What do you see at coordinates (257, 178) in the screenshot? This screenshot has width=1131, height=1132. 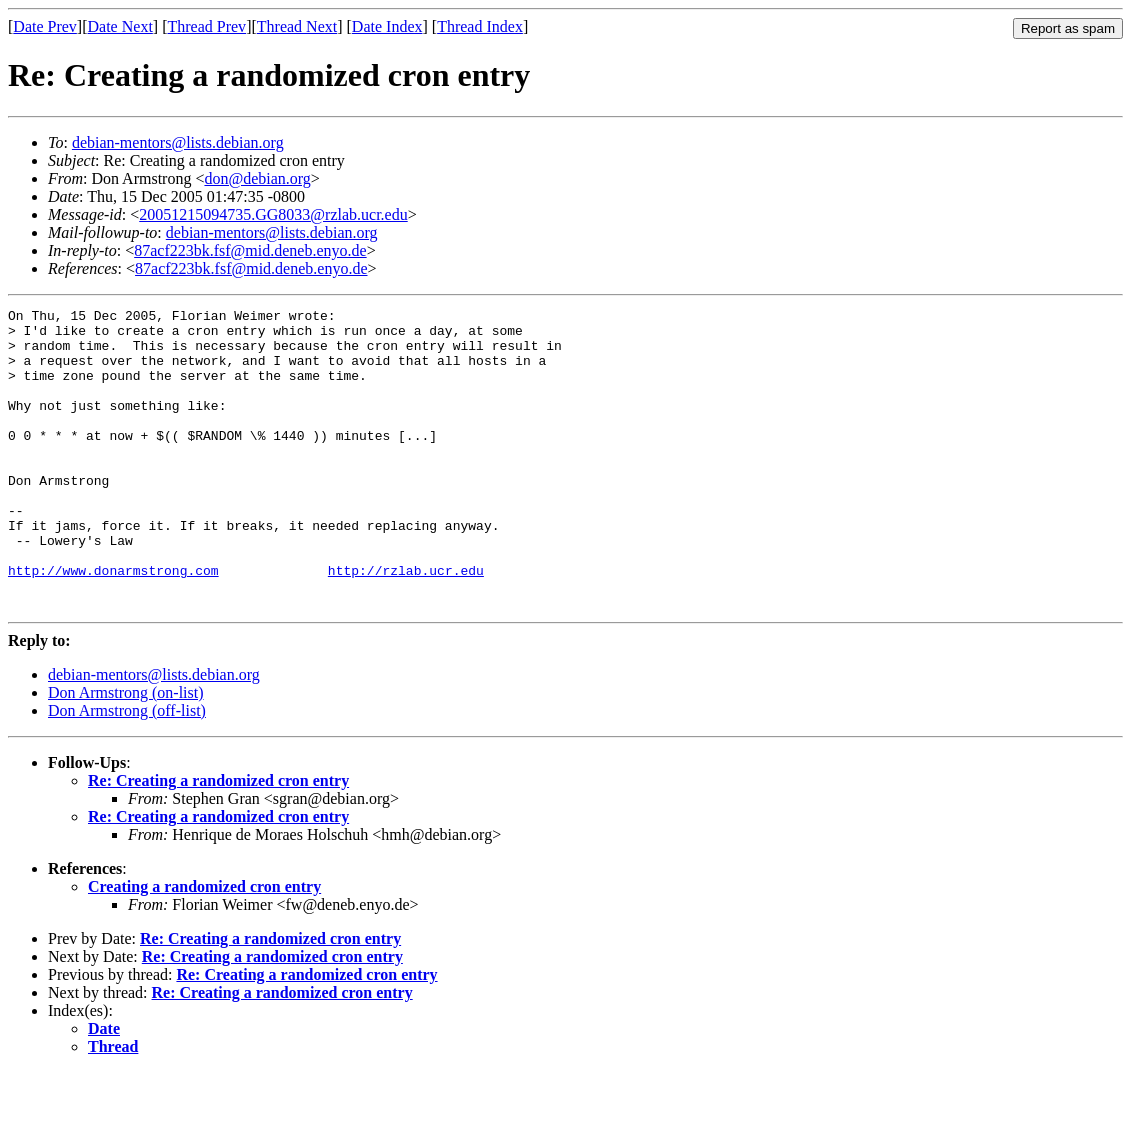 I see `don@debian.org` at bounding box center [257, 178].